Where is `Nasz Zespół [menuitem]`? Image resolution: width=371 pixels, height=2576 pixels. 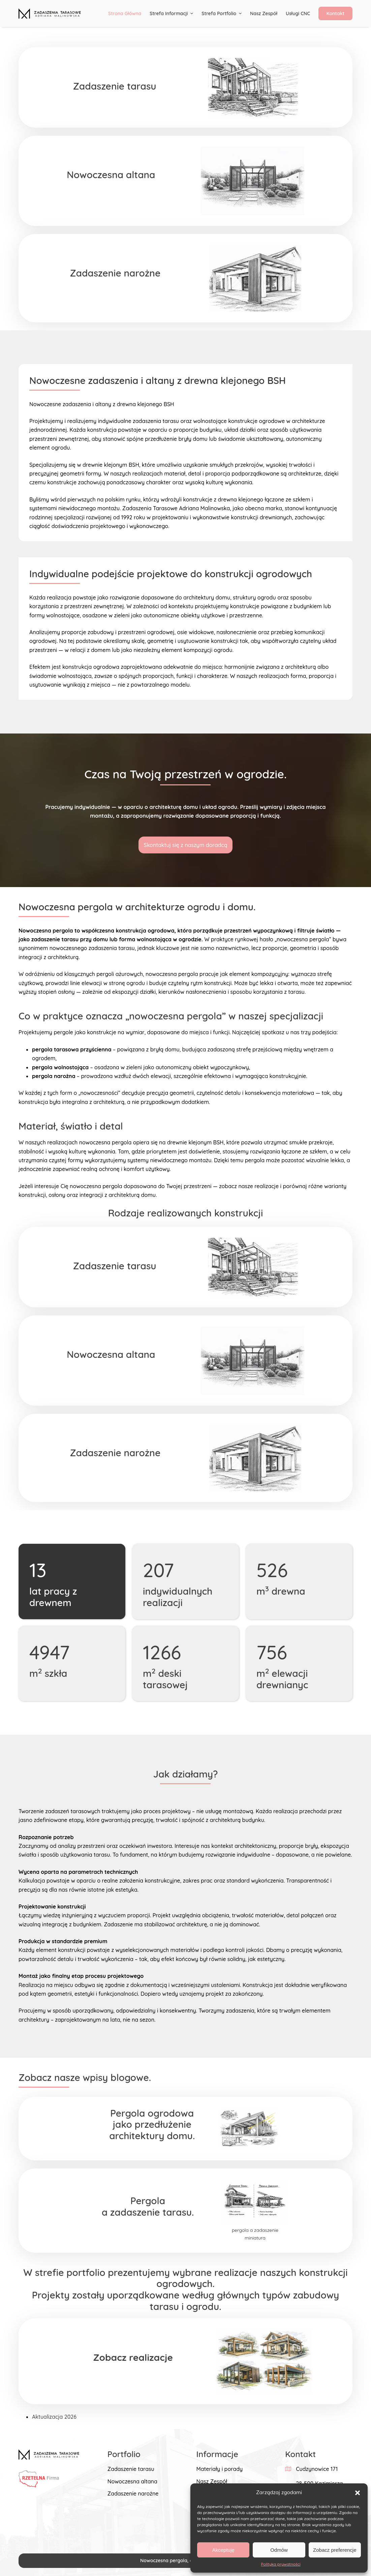
Nasz Zespół [menuitem] is located at coordinates (263, 13).